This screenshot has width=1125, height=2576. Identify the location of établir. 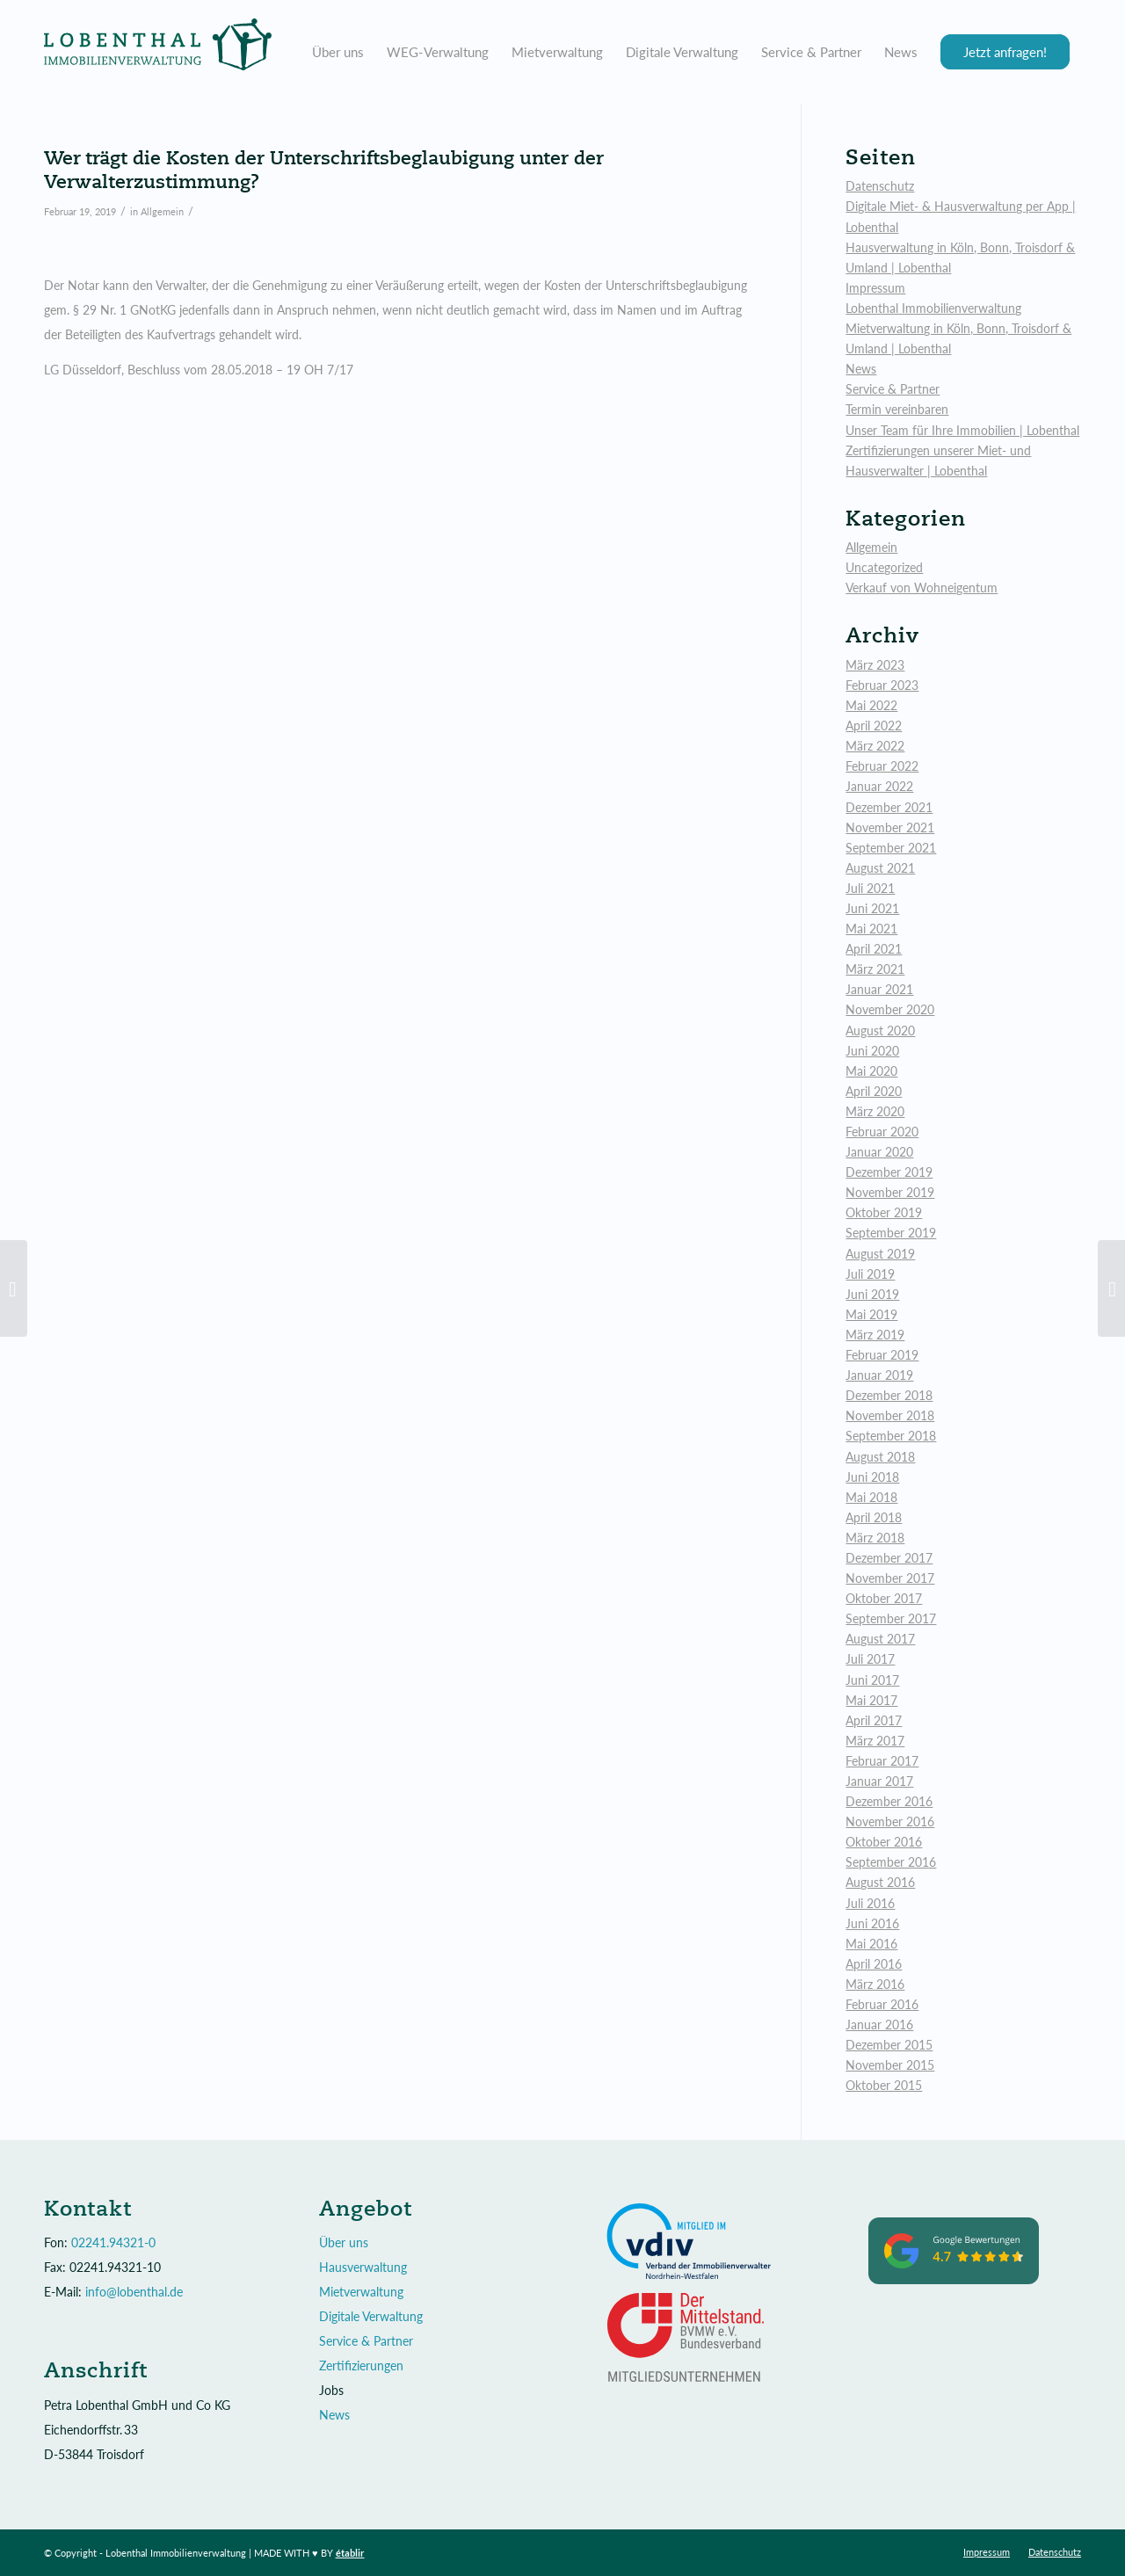
(350, 2552).